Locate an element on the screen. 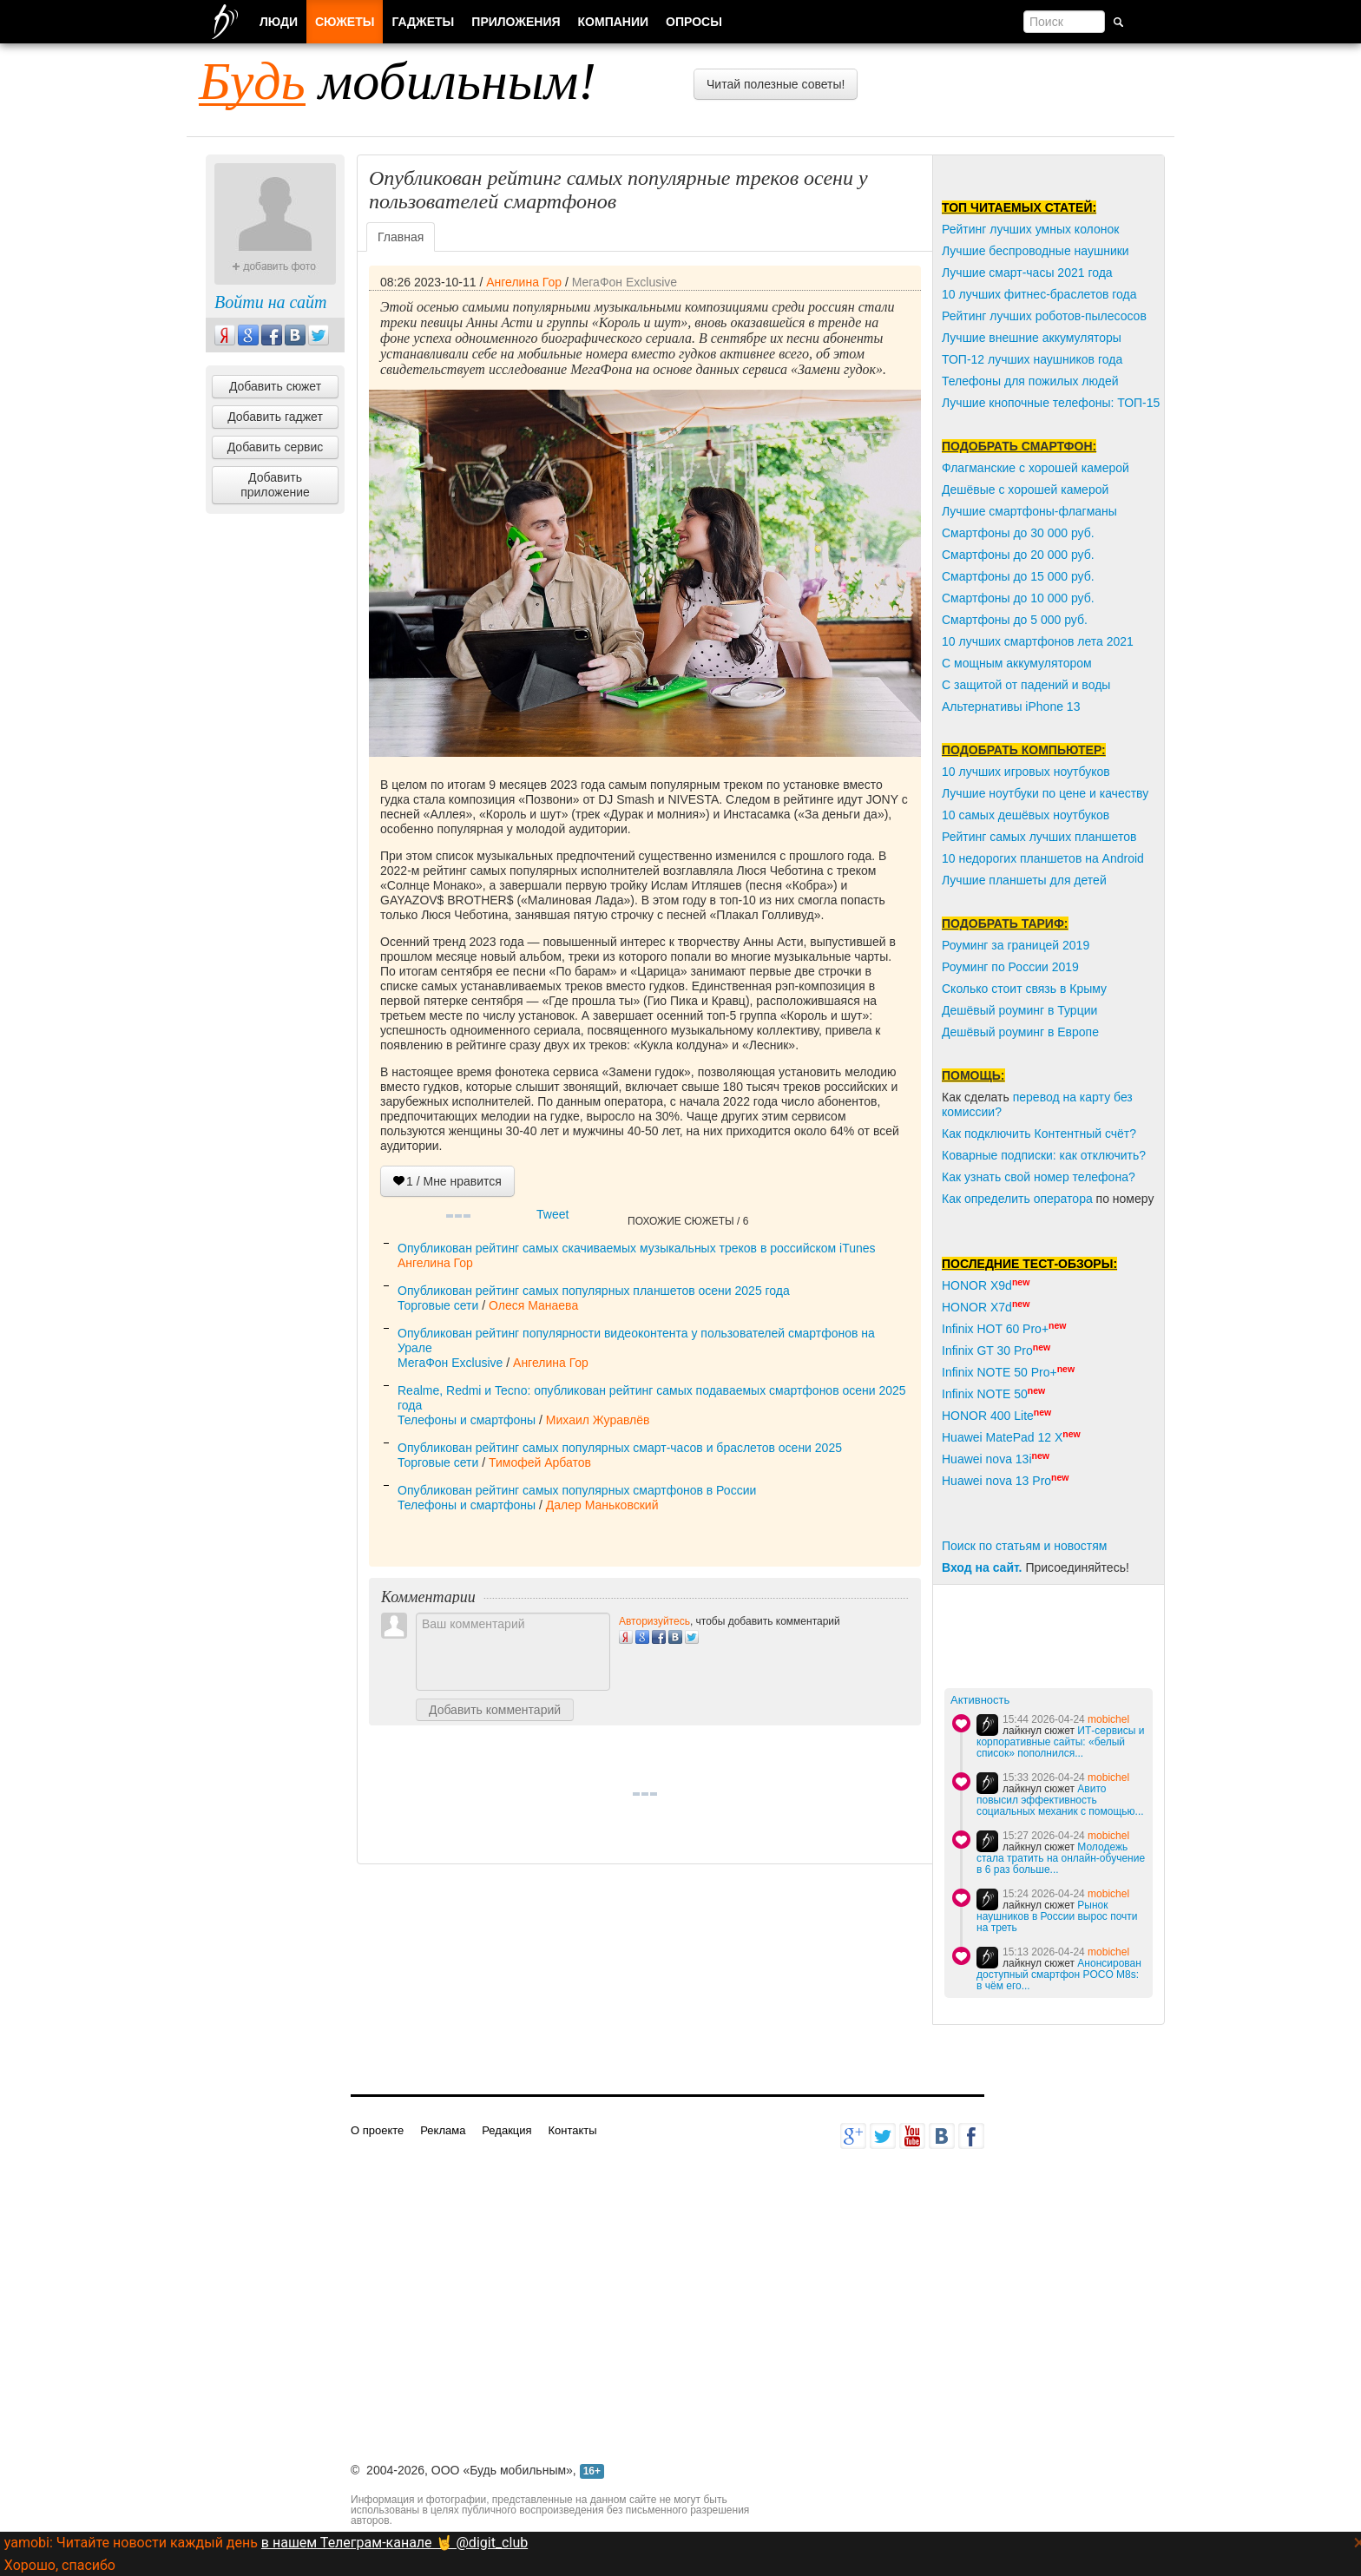 The image size is (1361, 2576). Добавить сервис is located at coordinates (275, 447).